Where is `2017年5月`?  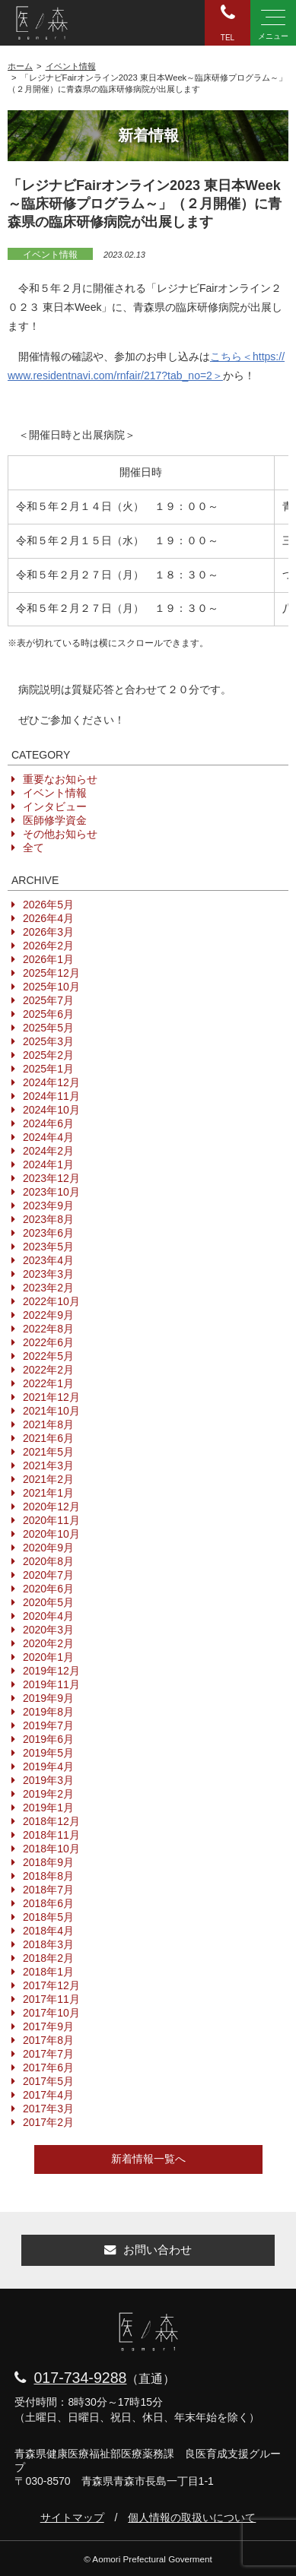
2017年5月 is located at coordinates (48, 2081).